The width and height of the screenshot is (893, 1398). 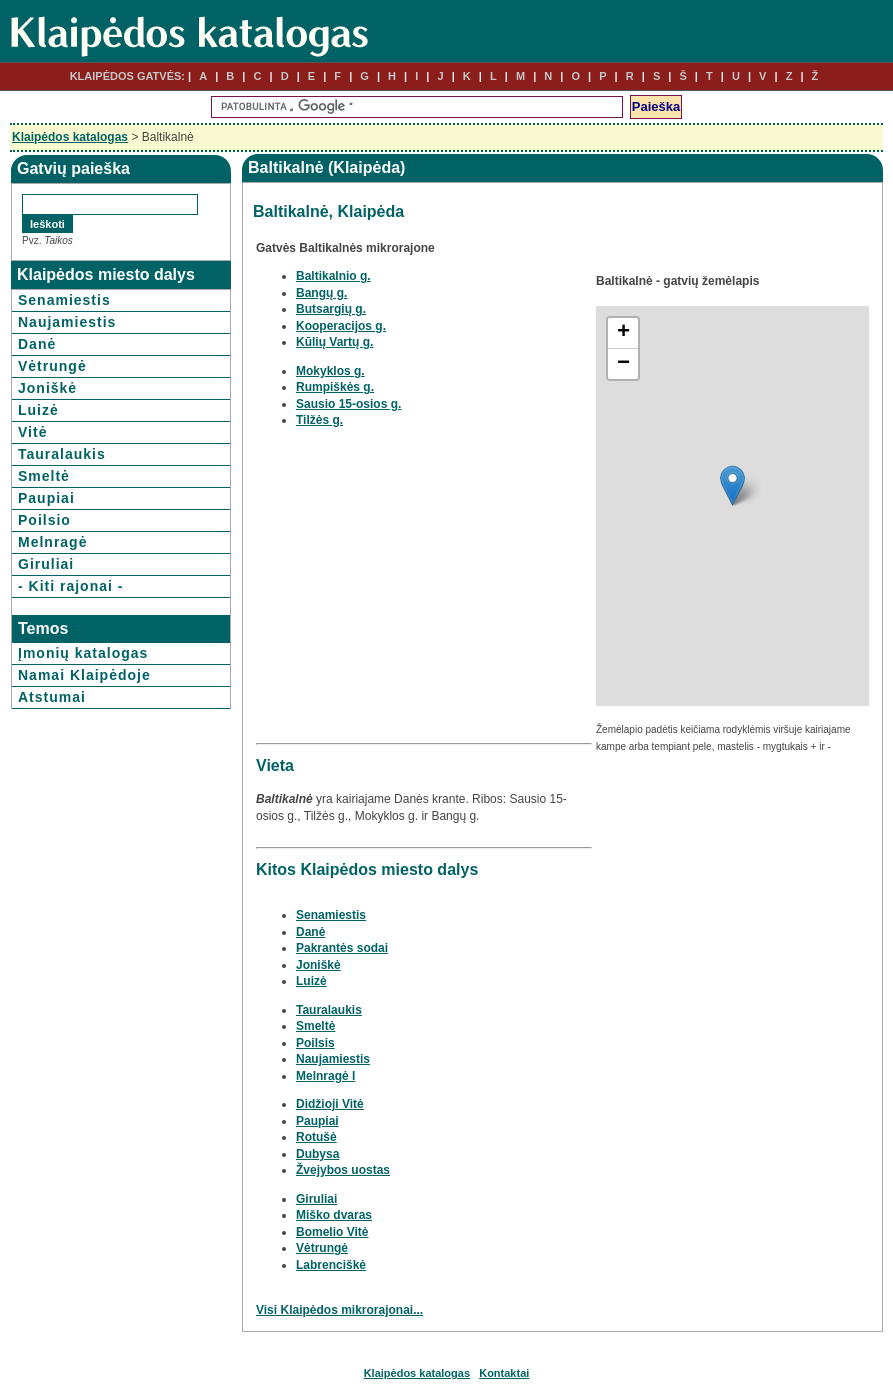 What do you see at coordinates (334, 342) in the screenshot?
I see `Kūlių Vartų g.` at bounding box center [334, 342].